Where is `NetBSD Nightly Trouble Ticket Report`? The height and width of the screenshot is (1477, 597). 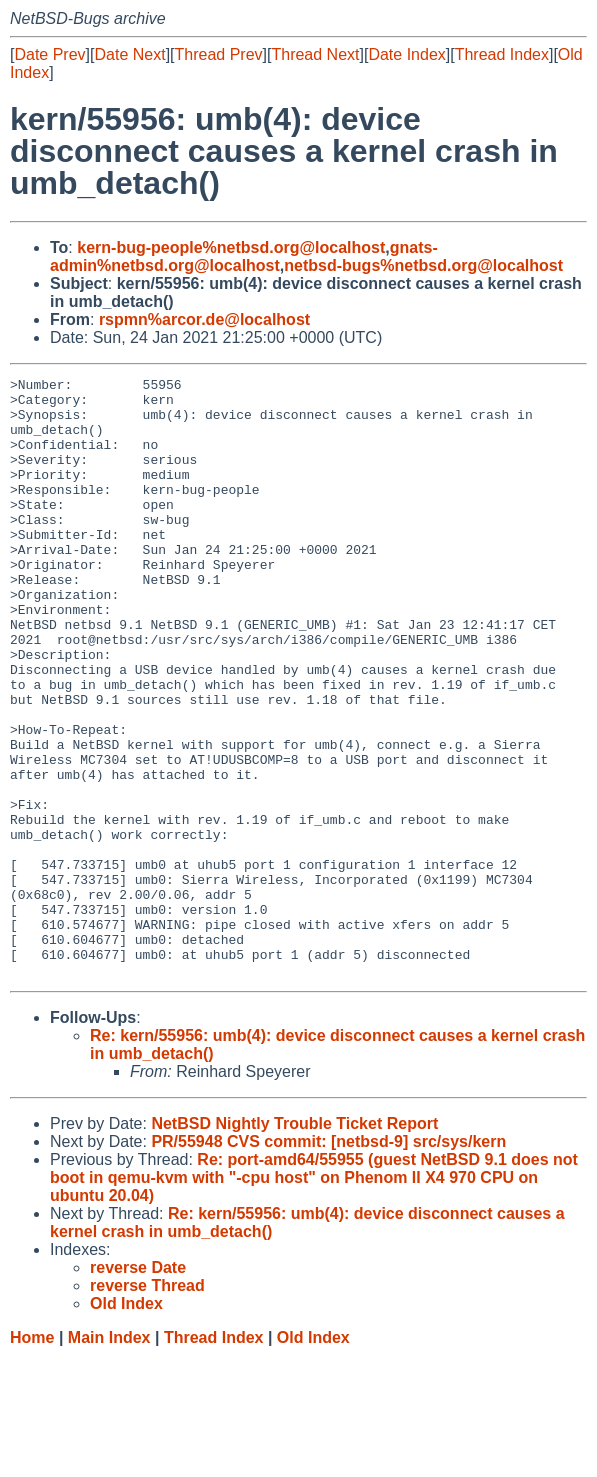 NetBSD Nightly Trouble Ticket Report is located at coordinates (294, 1243).